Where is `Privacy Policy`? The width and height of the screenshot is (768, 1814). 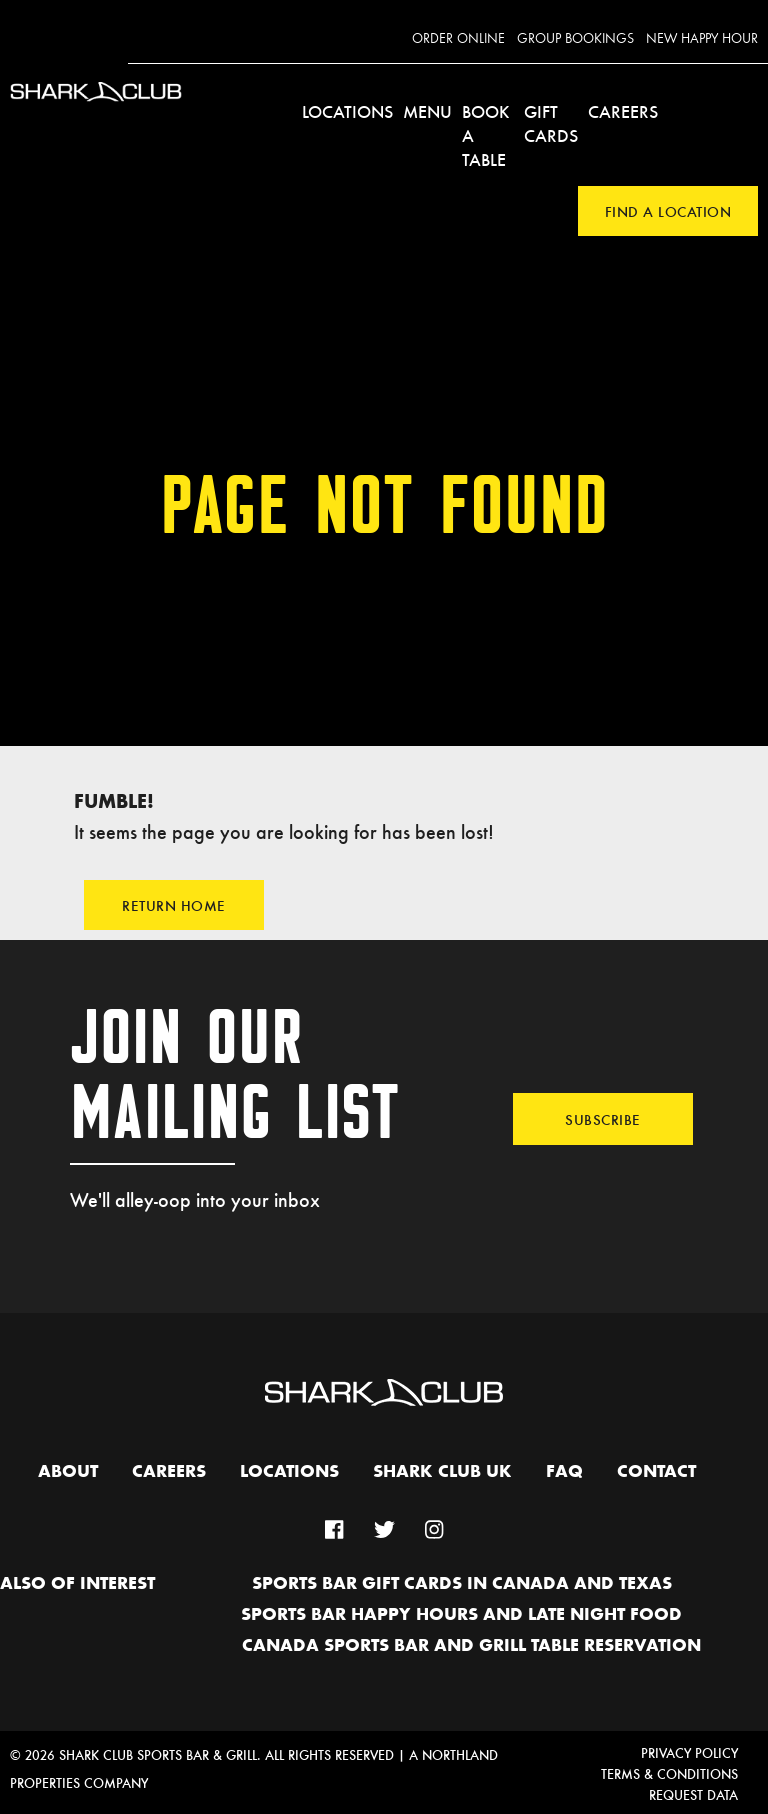 Privacy Policy is located at coordinates (689, 1752).